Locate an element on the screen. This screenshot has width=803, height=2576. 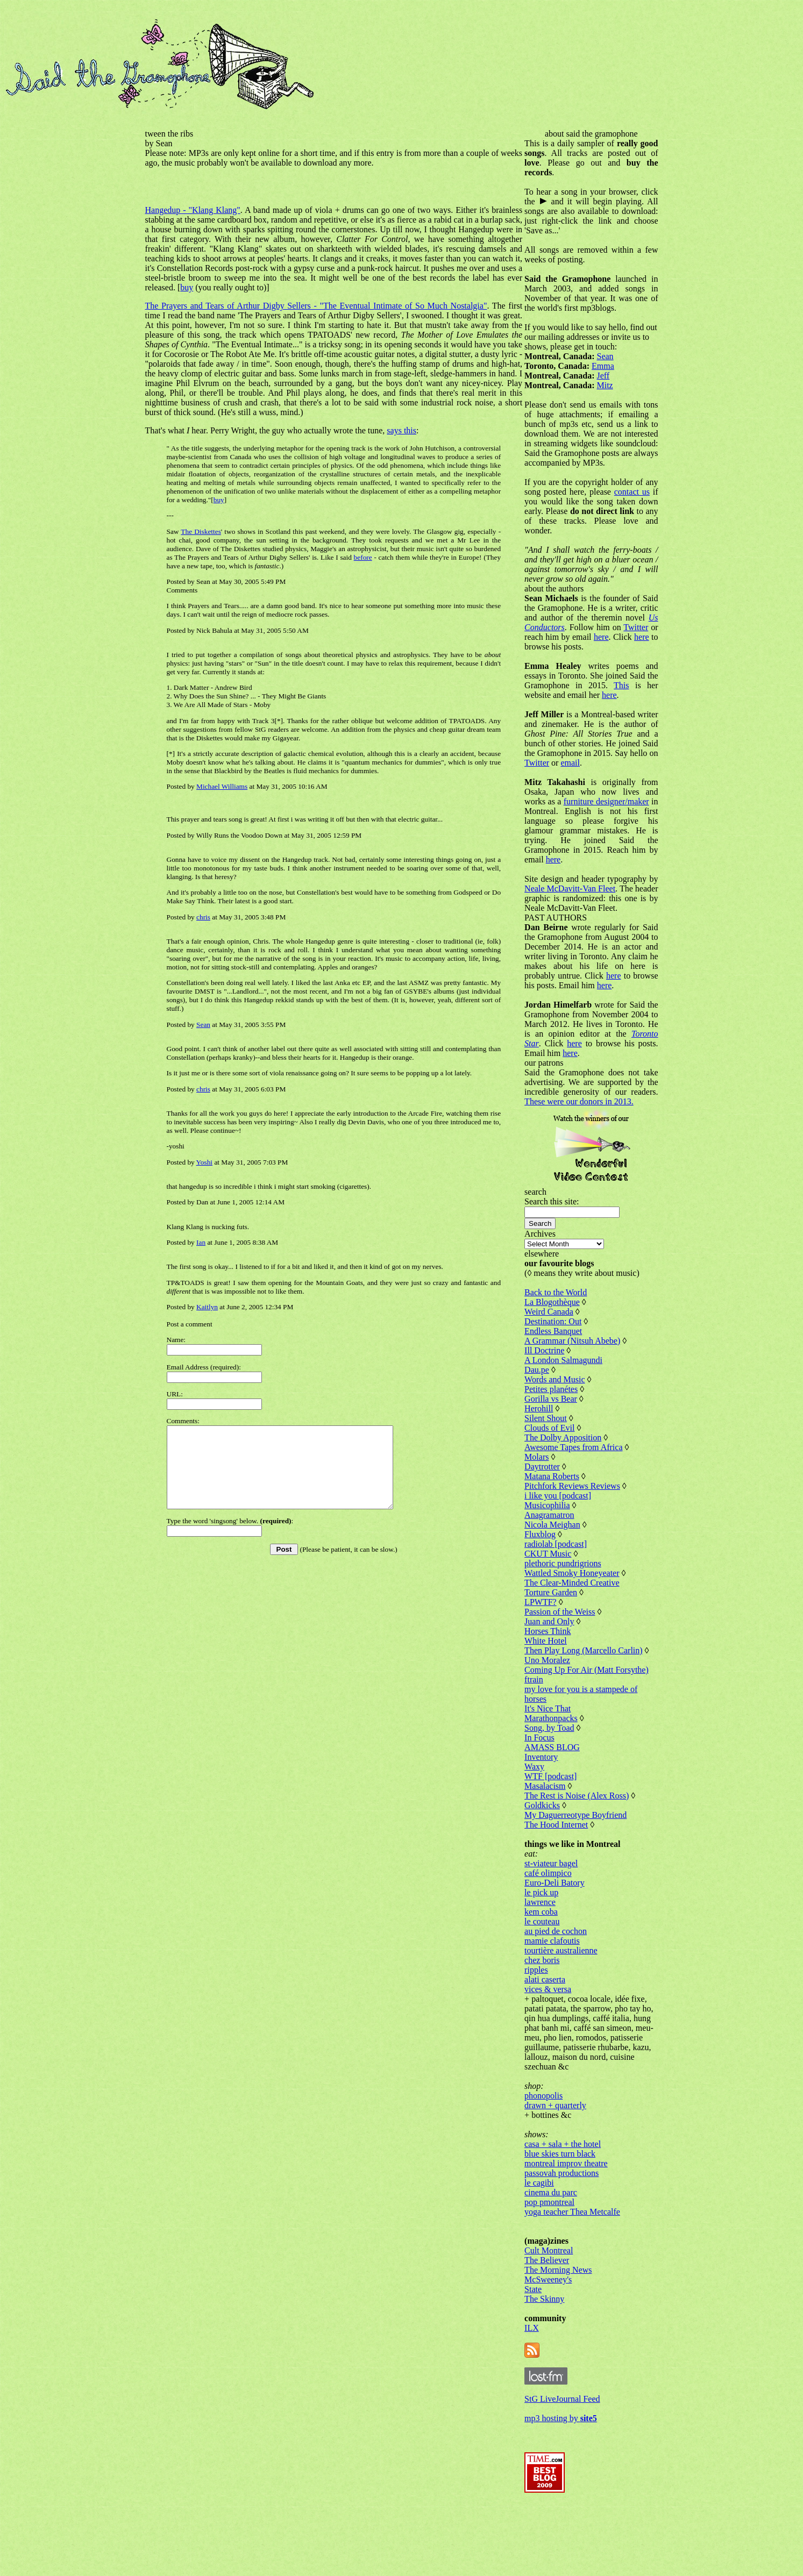
here is located at coordinates (573, 656).